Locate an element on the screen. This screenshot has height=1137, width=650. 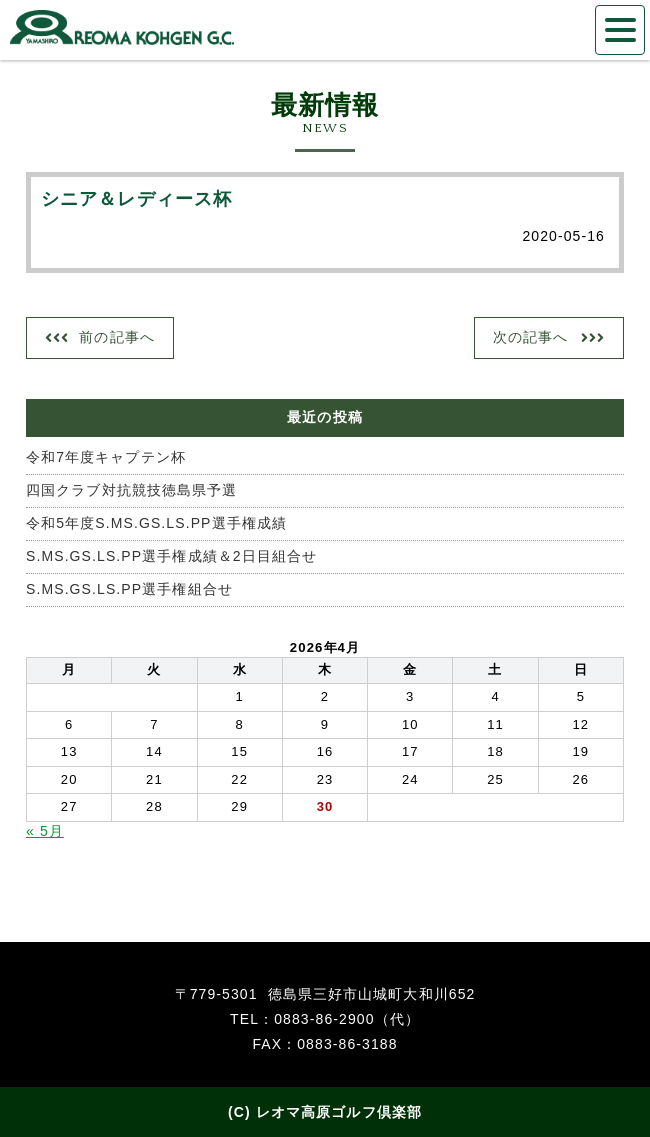
令和7年度キャプテン杯 is located at coordinates (106, 457).